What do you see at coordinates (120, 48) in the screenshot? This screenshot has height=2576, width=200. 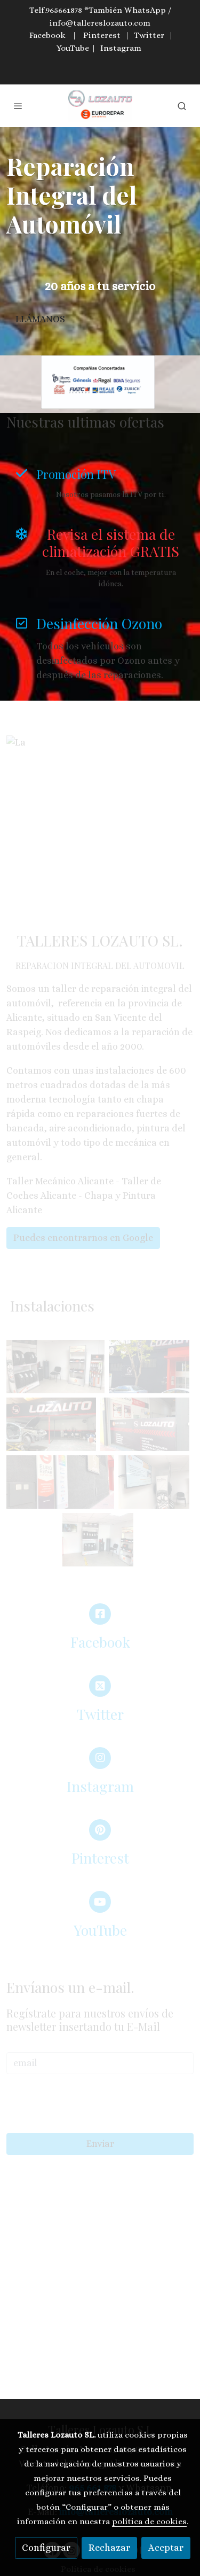 I see `Instagram` at bounding box center [120, 48].